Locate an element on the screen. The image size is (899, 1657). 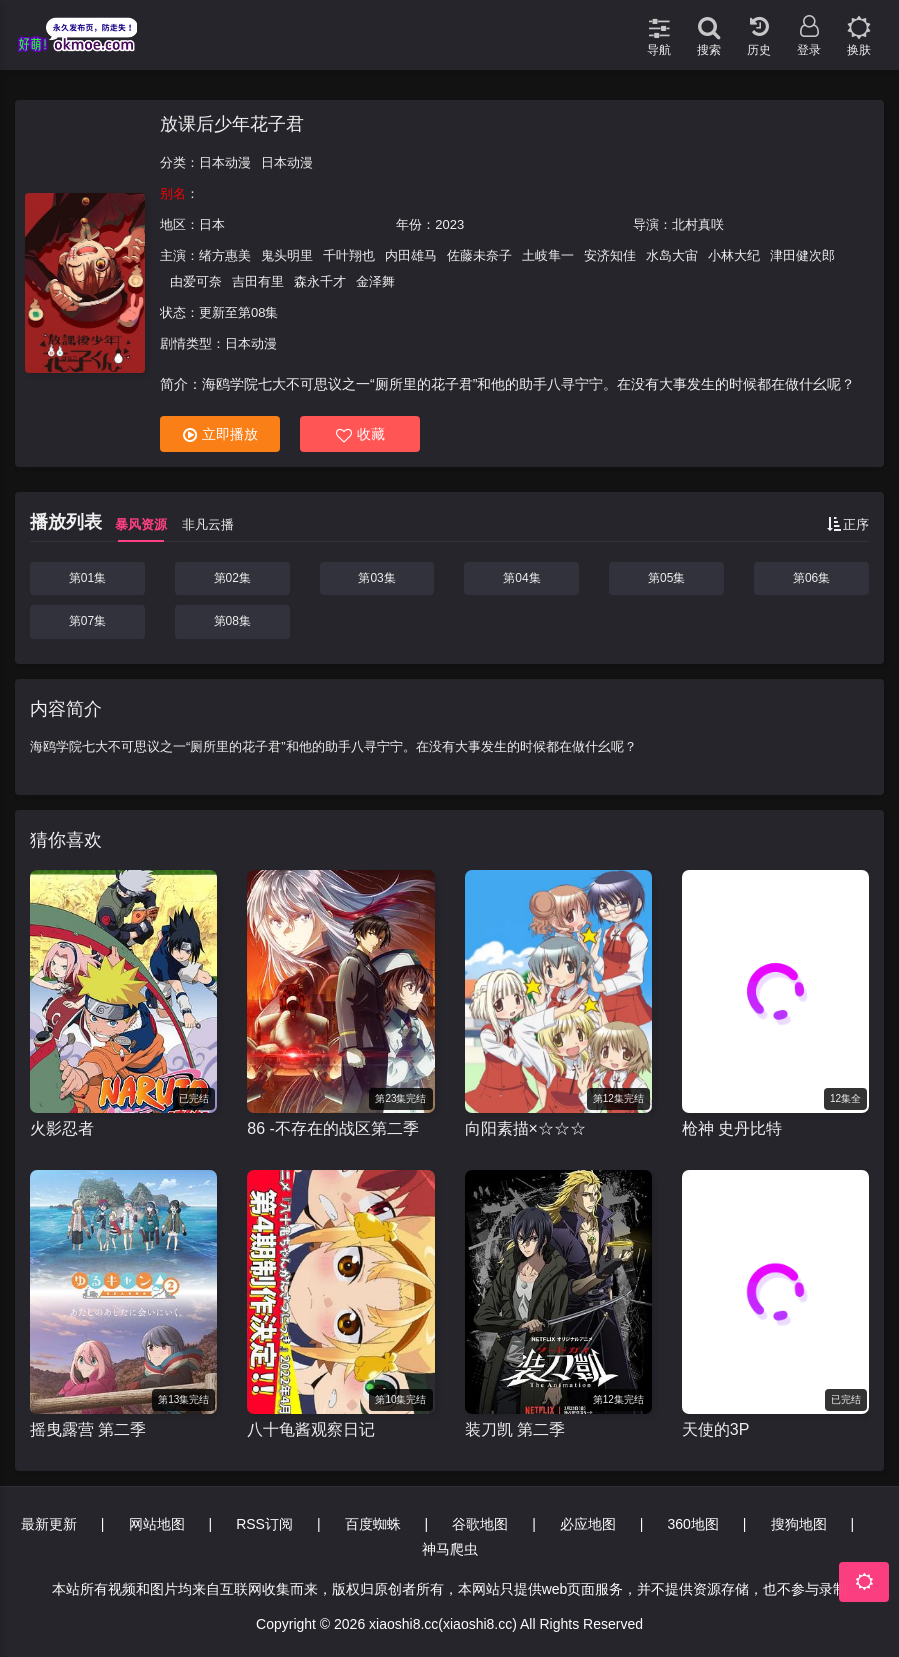
佐藤未奈子 is located at coordinates (479, 255).